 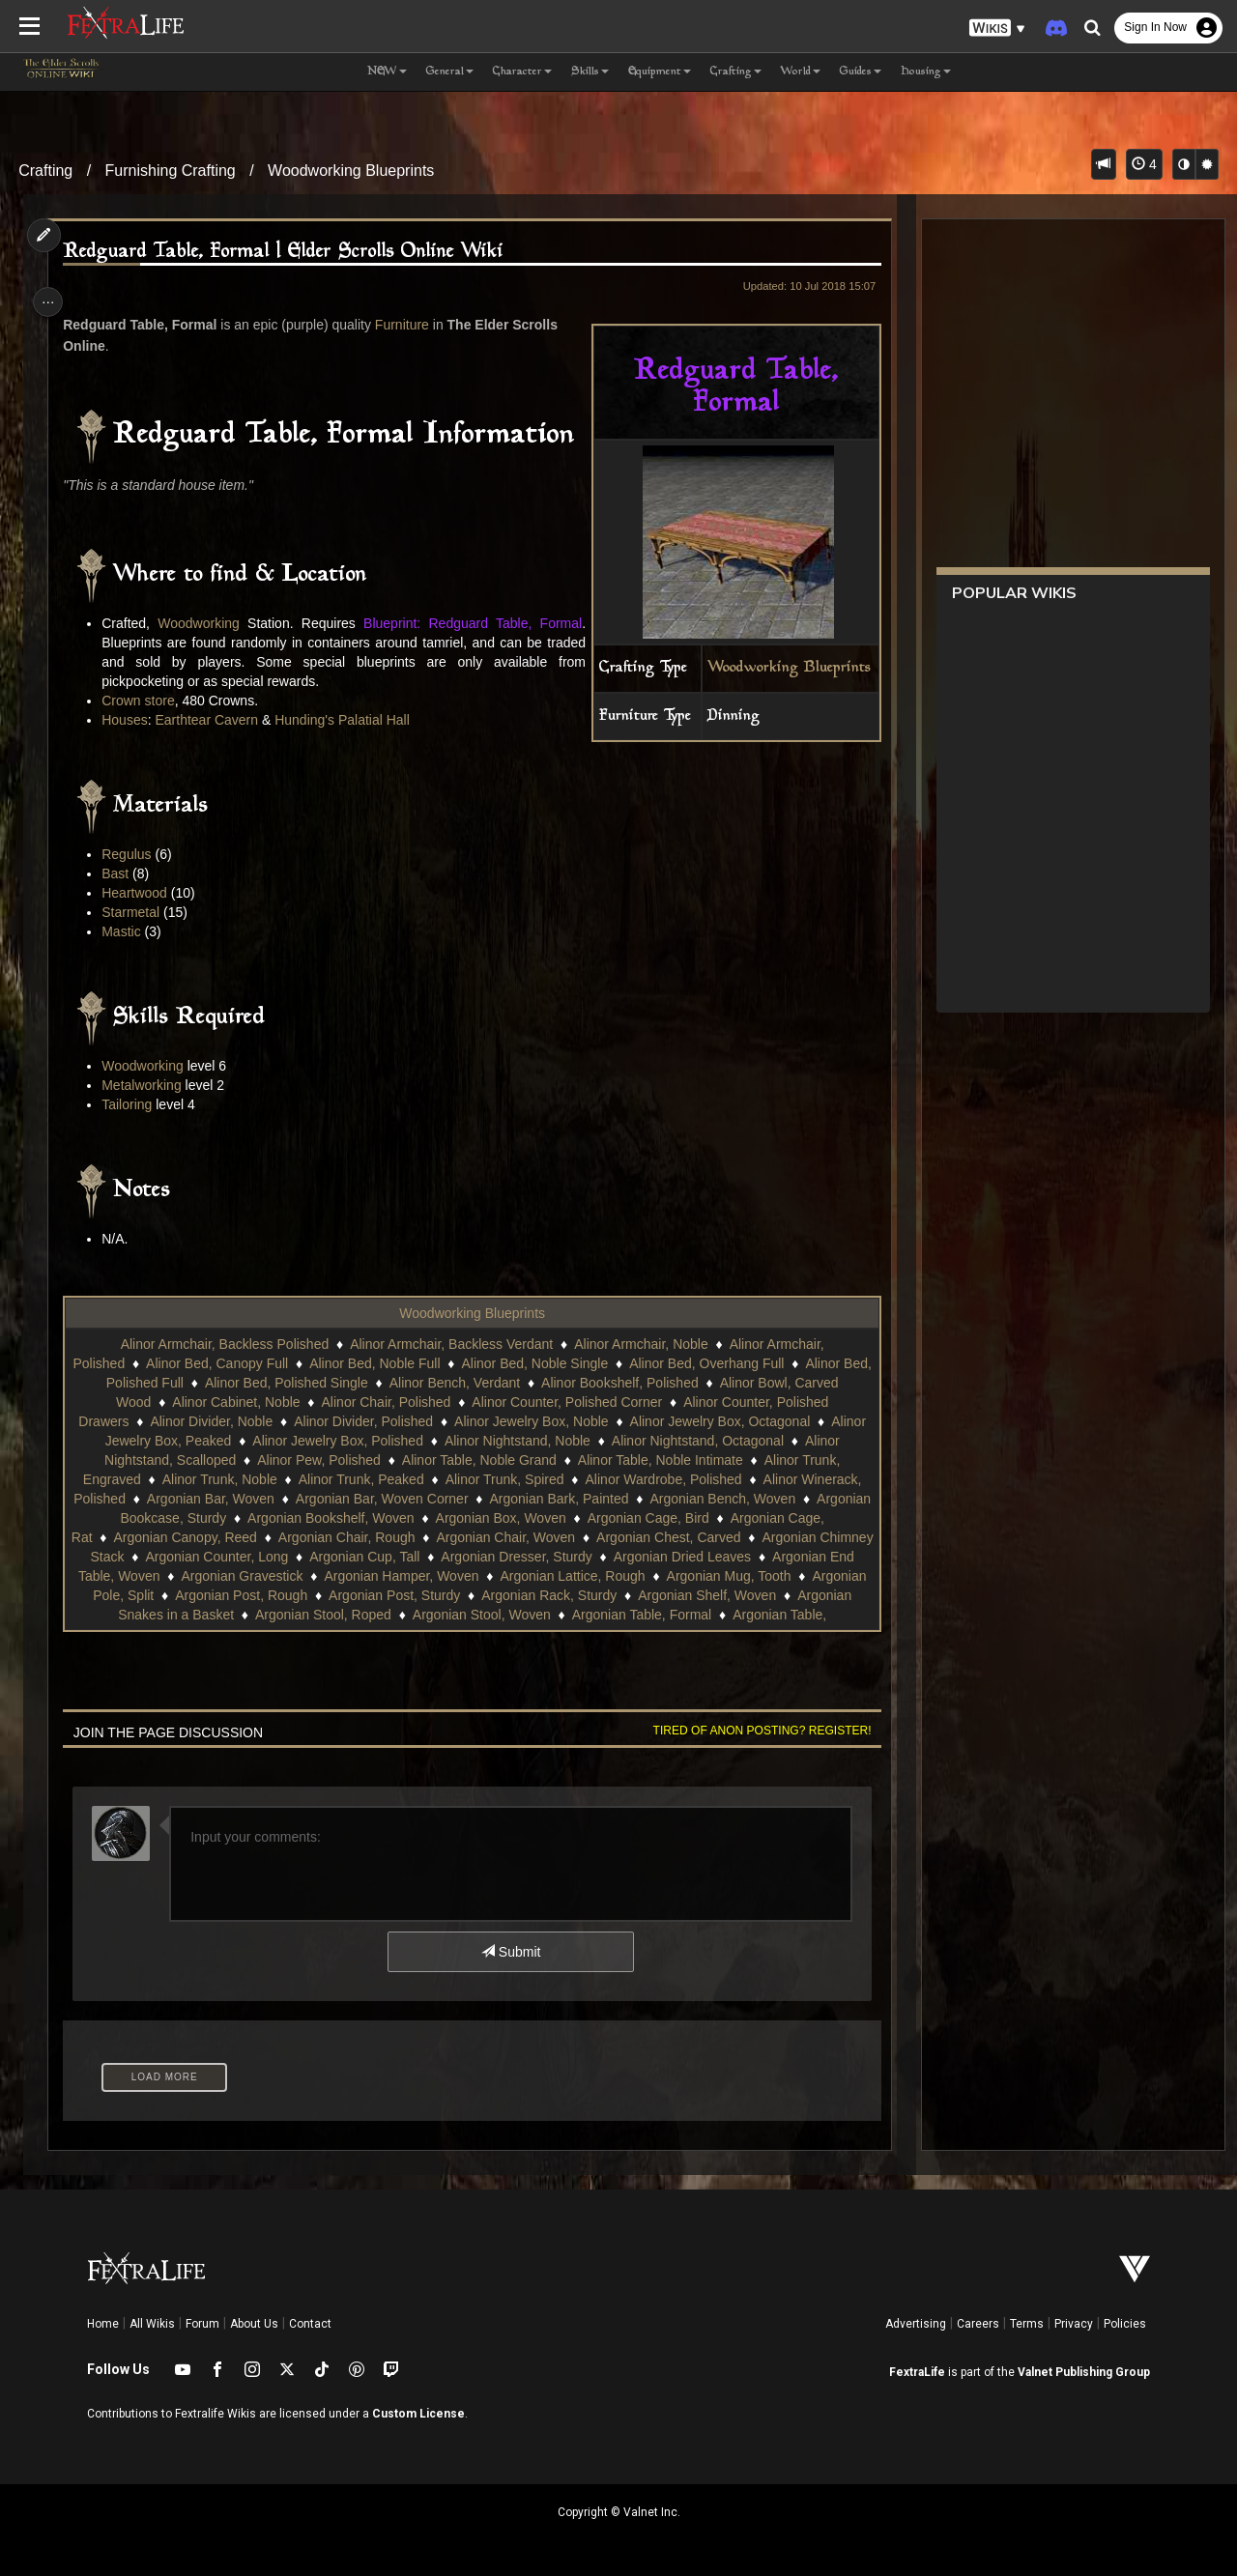 I want to click on Argonian Chest, Carved, so click(x=716, y=1537).